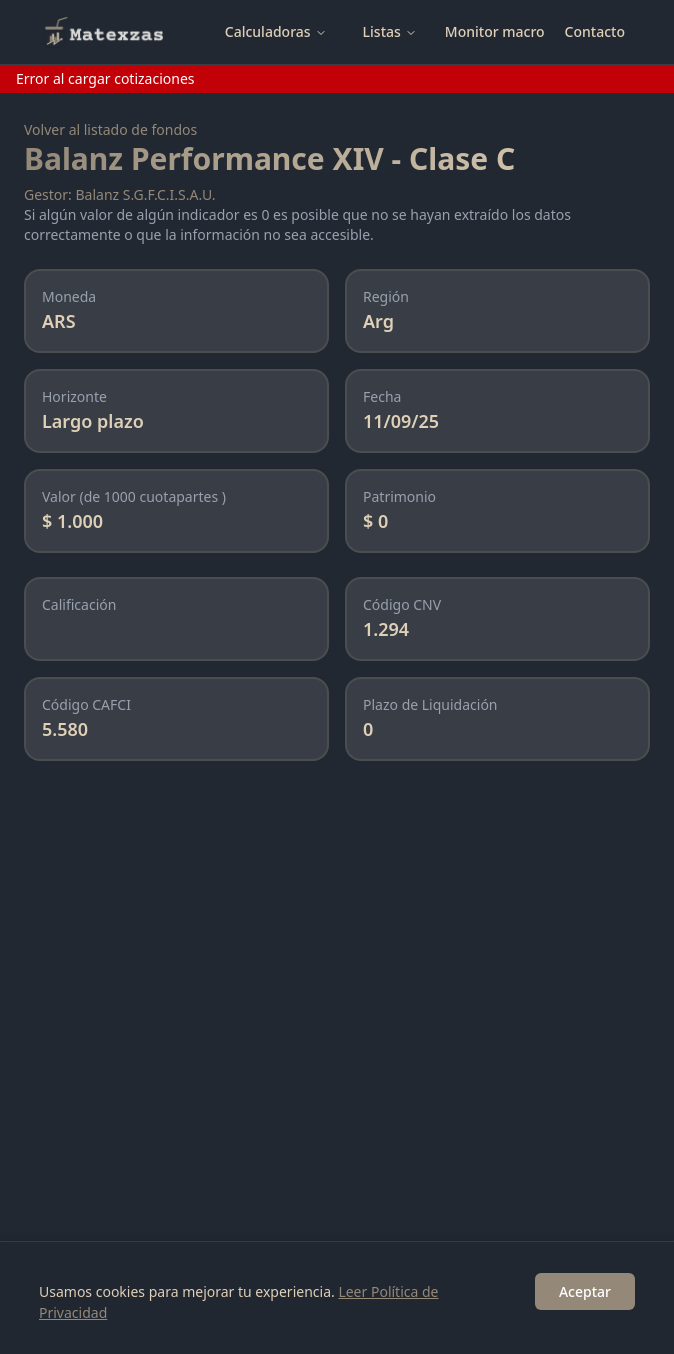 The width and height of the screenshot is (674, 1354). Describe the element at coordinates (390, 31) in the screenshot. I see `Listas` at that location.